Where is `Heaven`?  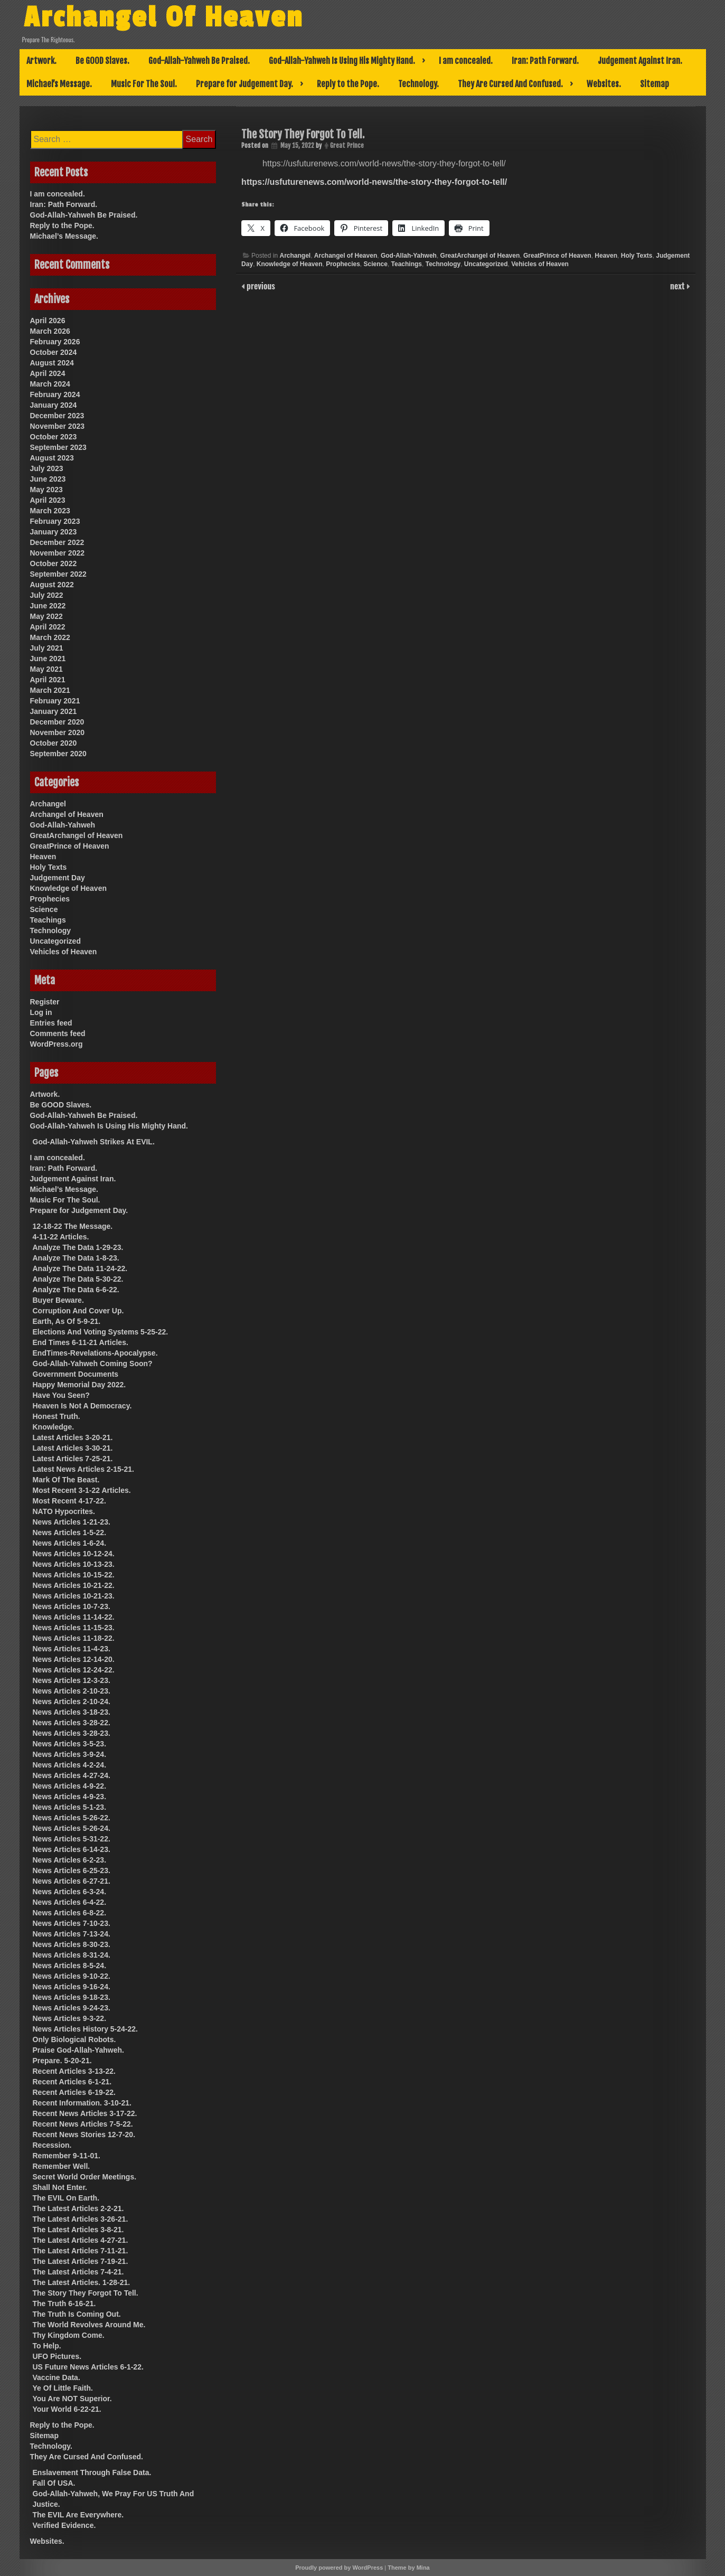 Heaven is located at coordinates (606, 255).